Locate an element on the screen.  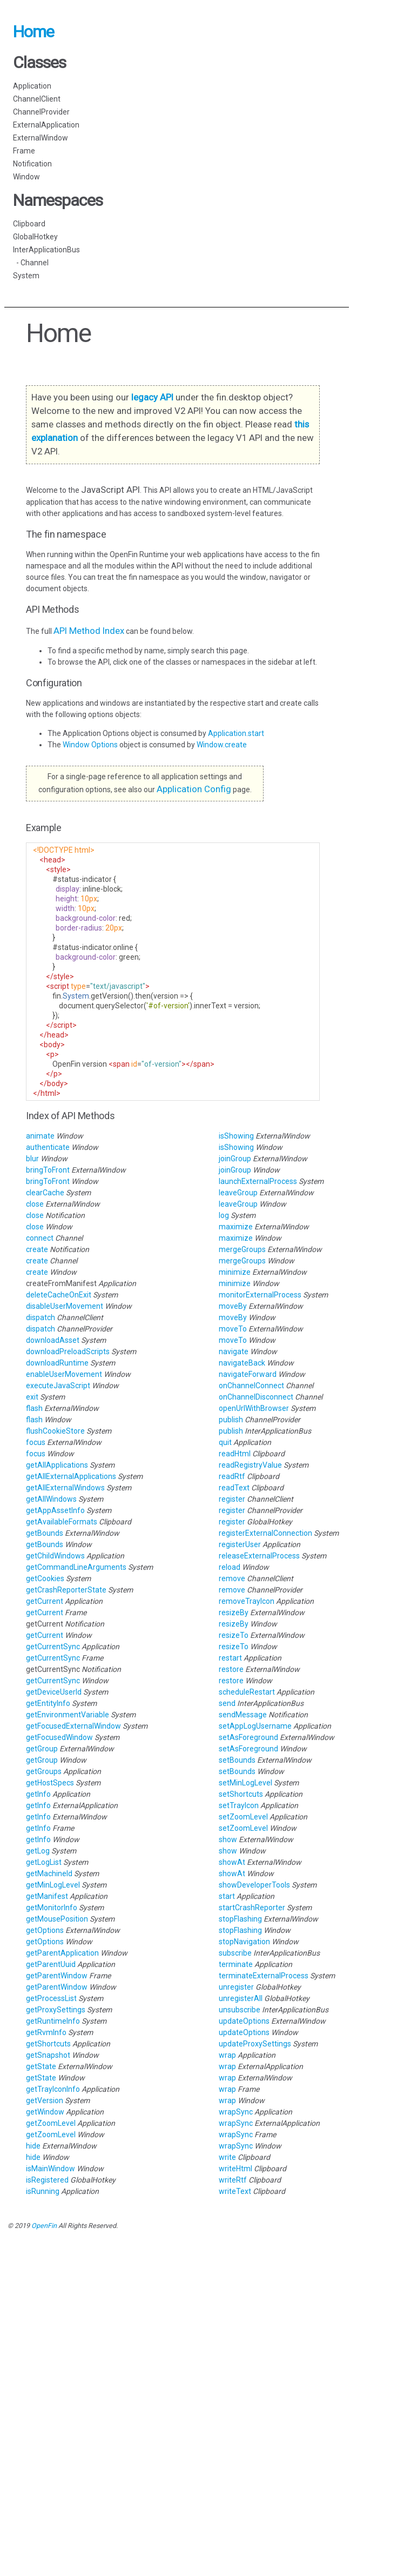
getAllExternalWindows is located at coordinates (65, 1487).